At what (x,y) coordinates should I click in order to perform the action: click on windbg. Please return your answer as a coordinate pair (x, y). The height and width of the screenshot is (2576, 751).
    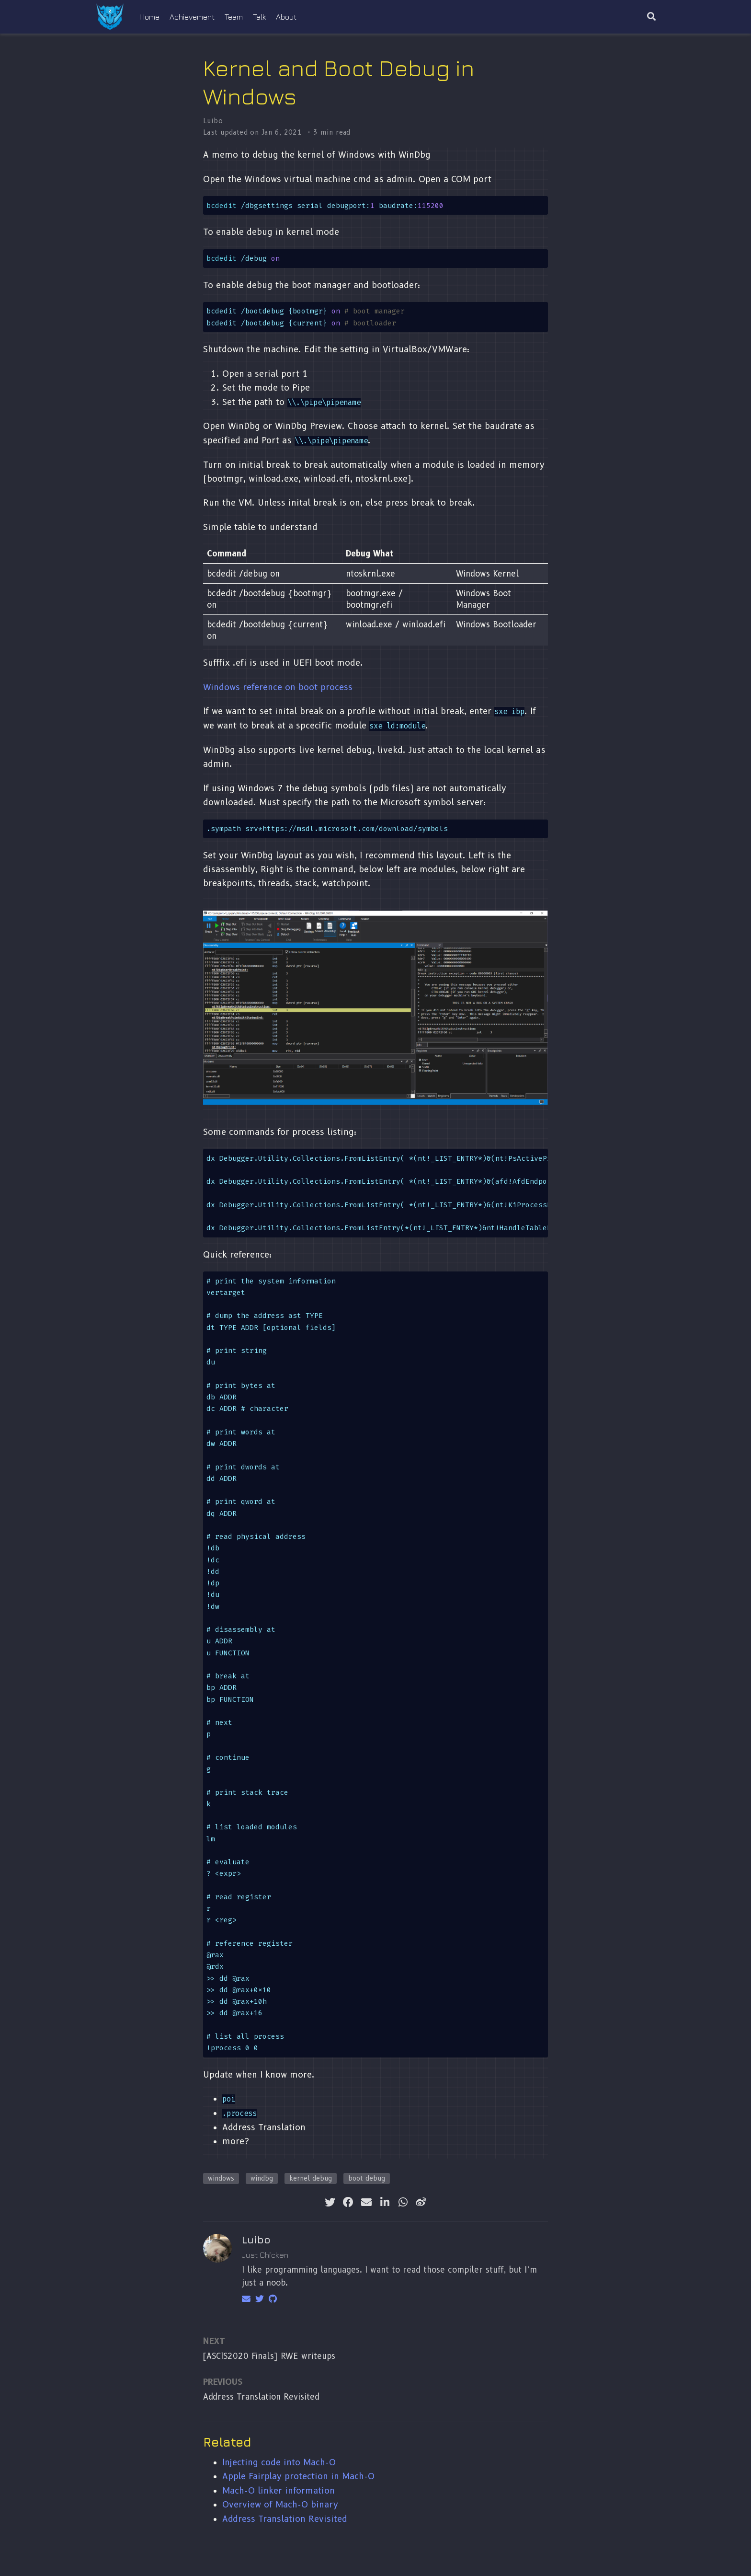
    Looking at the image, I should click on (261, 2178).